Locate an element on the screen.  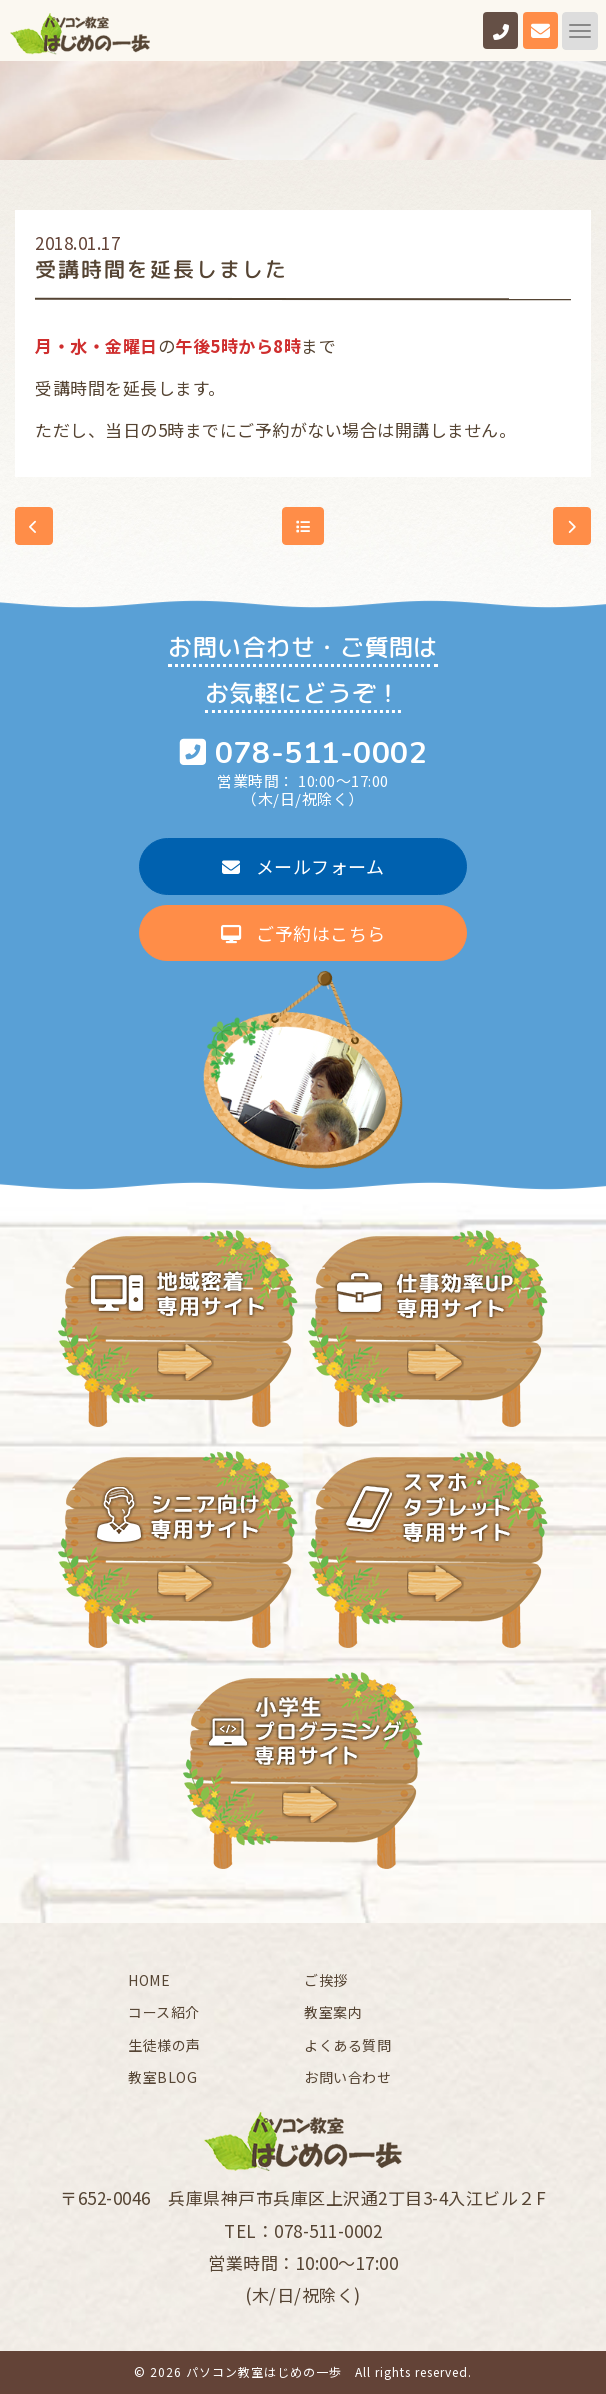
教室案内 is located at coordinates (333, 2012).